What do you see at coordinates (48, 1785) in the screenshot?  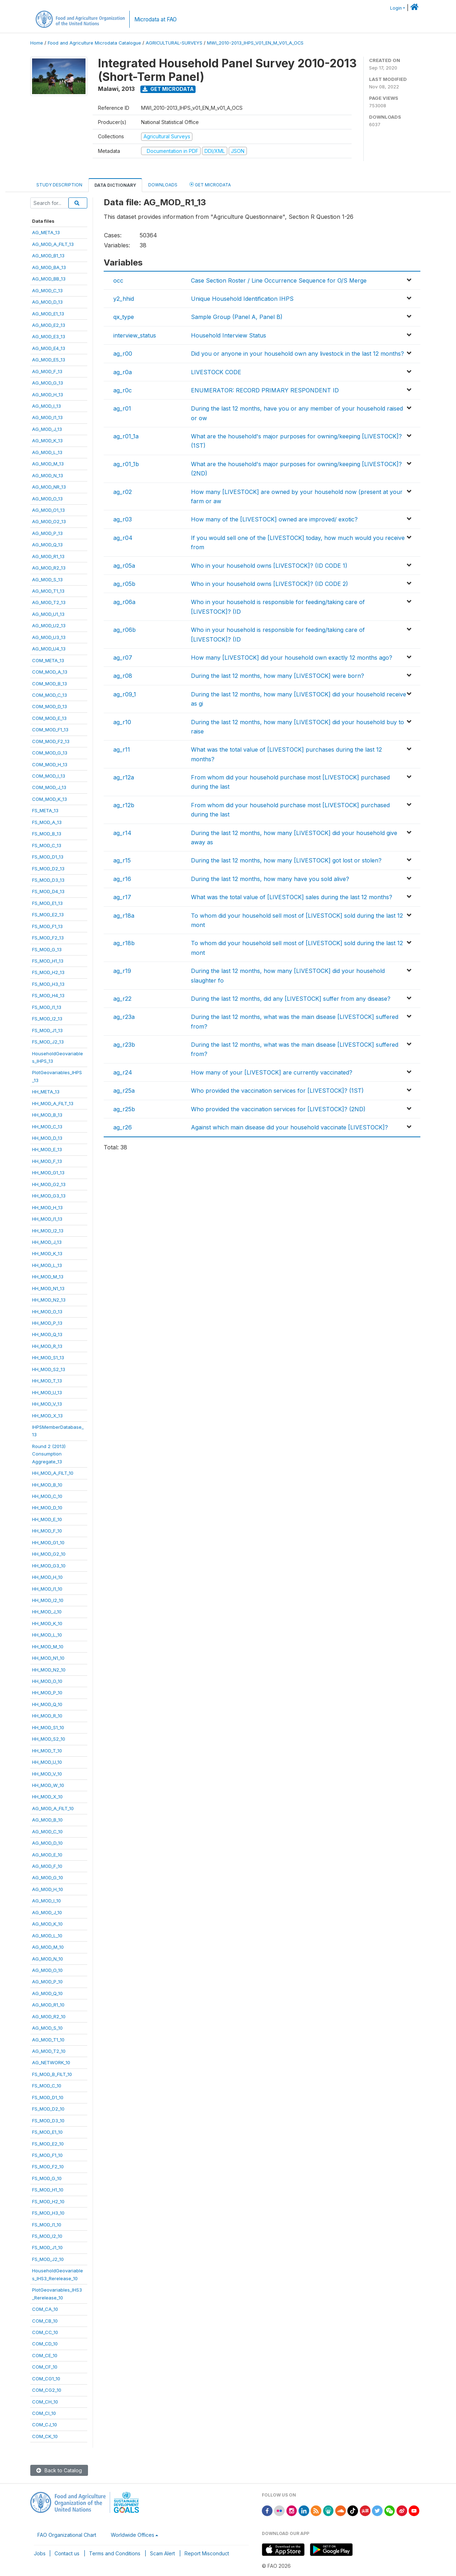 I see `HH_MOD_W_10` at bounding box center [48, 1785].